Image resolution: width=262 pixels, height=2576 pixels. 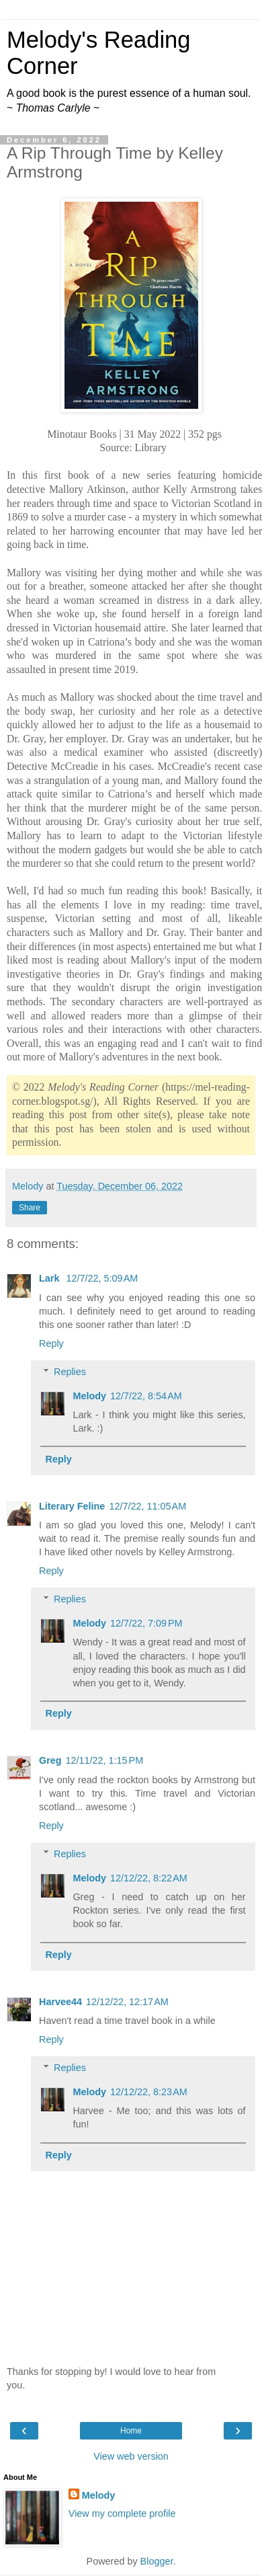 What do you see at coordinates (102, 1278) in the screenshot?
I see `12/7/22, 5:09 AM` at bounding box center [102, 1278].